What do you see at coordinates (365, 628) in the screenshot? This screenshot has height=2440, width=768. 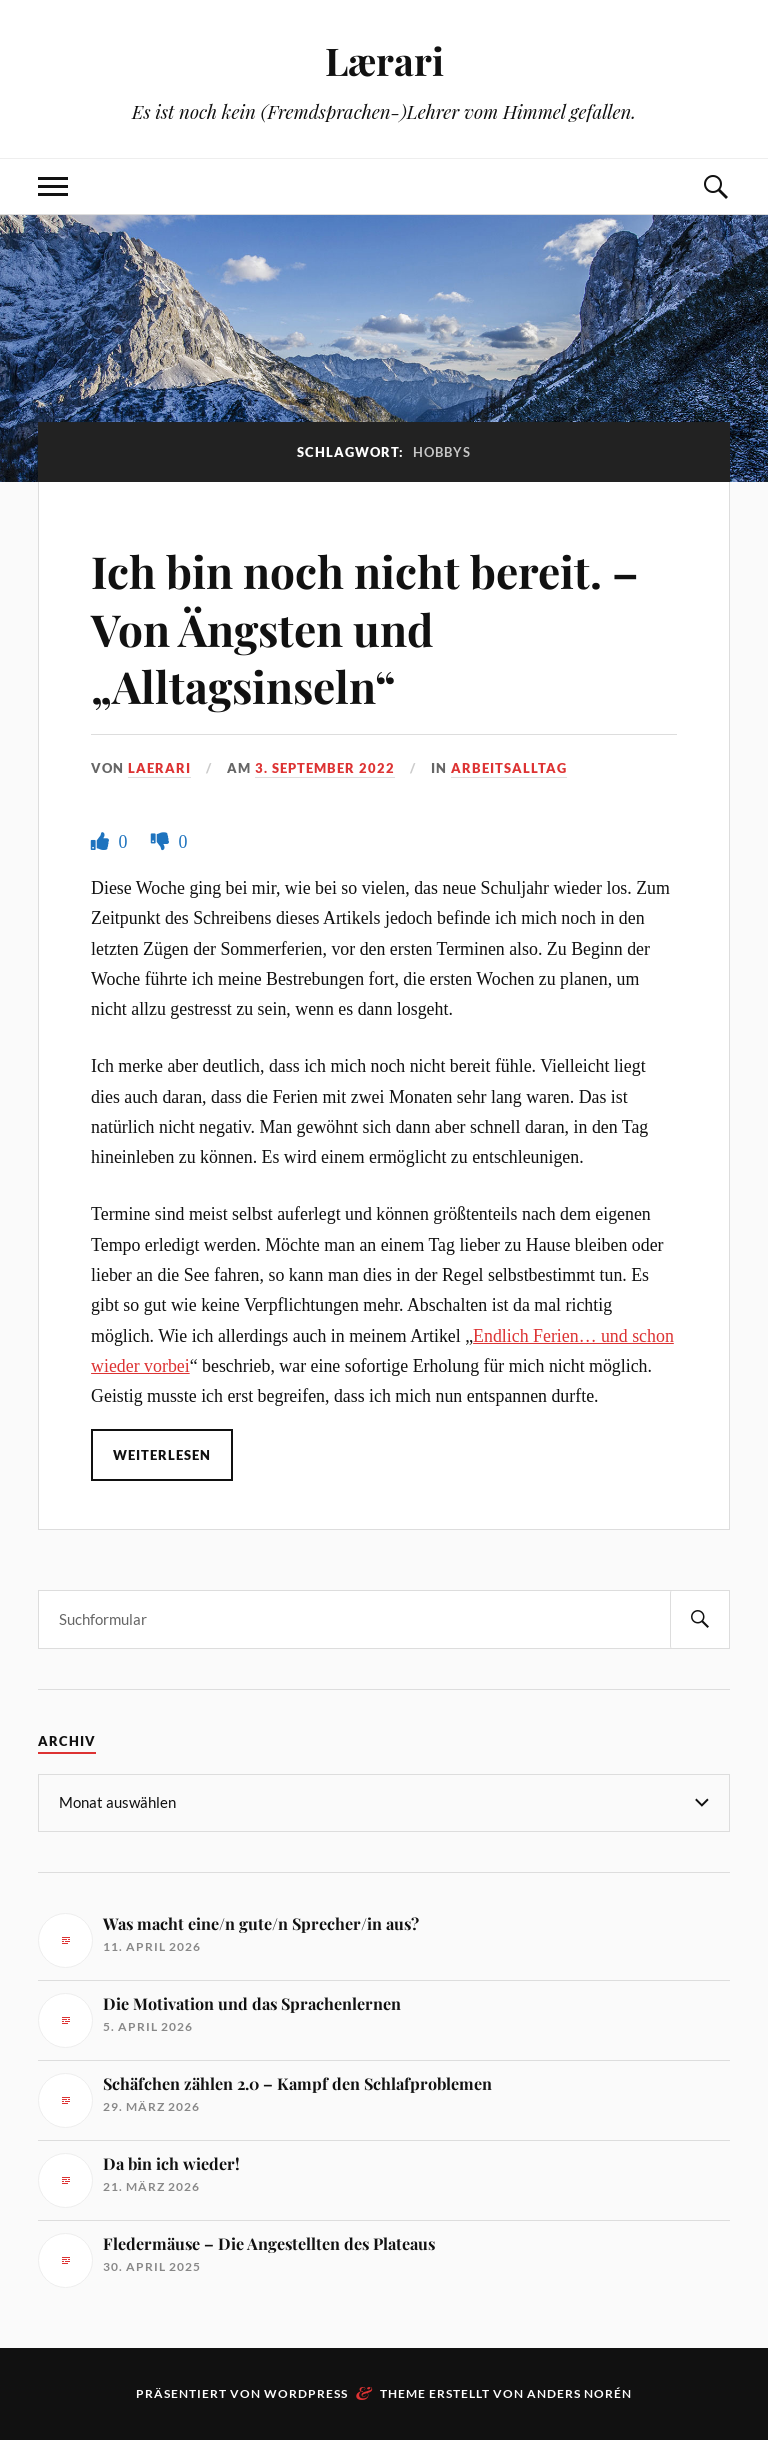 I see `Ich bin noch nicht bereit. – Von Ängsten und „Alltagsinseln“` at bounding box center [365, 628].